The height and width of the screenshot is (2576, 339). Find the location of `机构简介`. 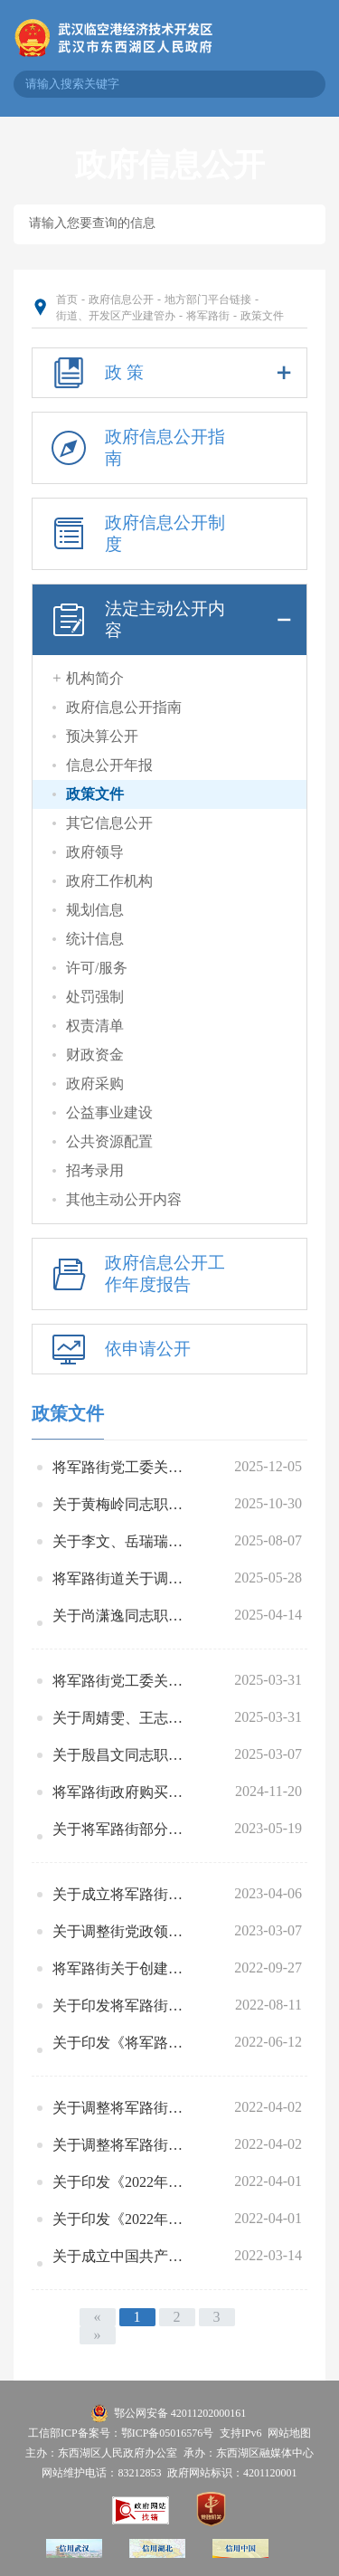

机构简介 is located at coordinates (95, 678).